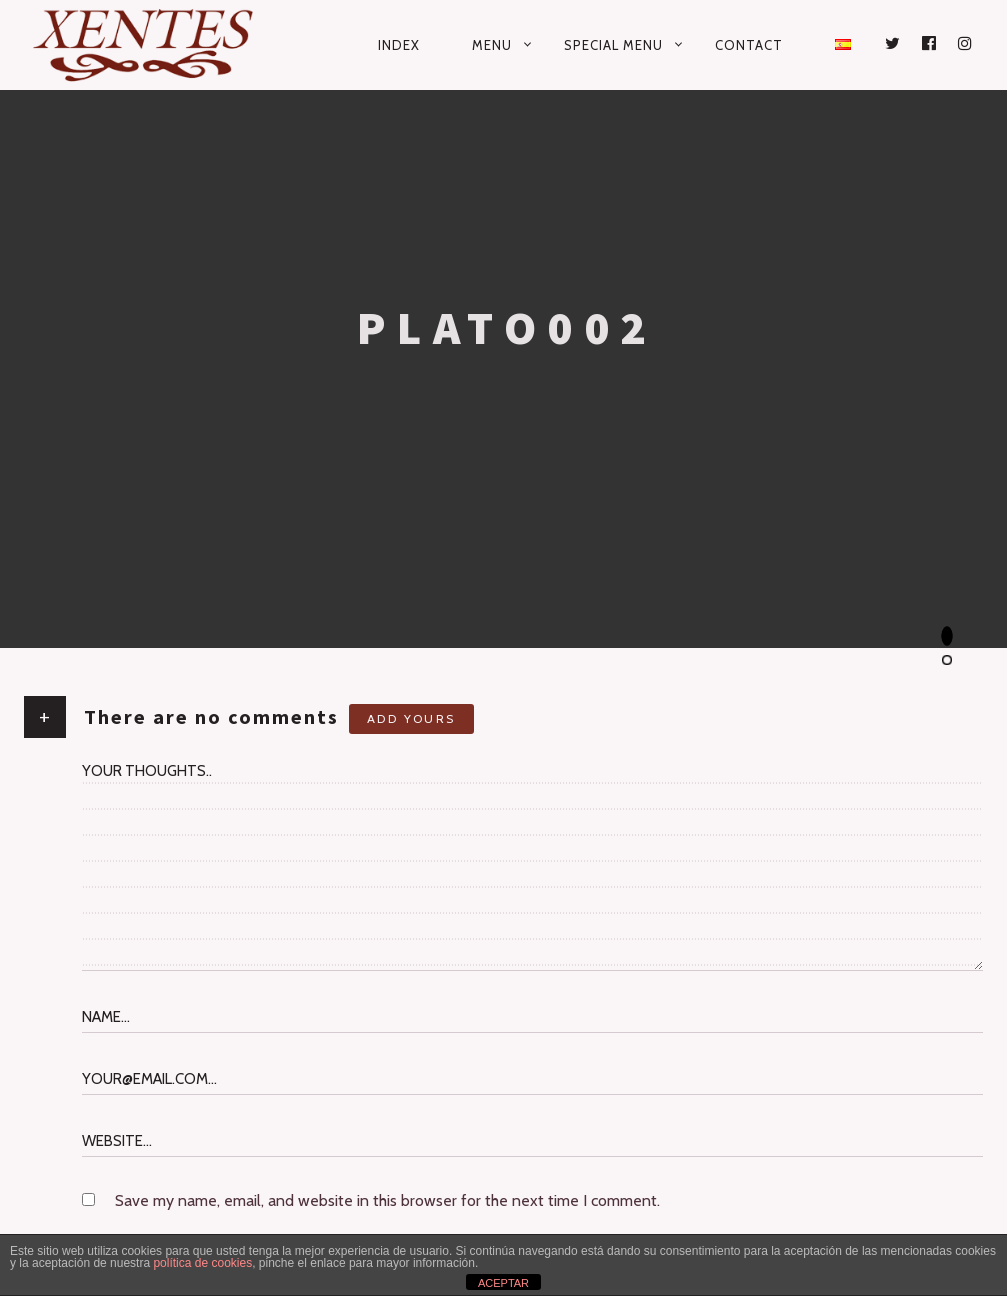 The width and height of the screenshot is (1007, 1296). I want to click on política de cookies, so click(202, 1263).